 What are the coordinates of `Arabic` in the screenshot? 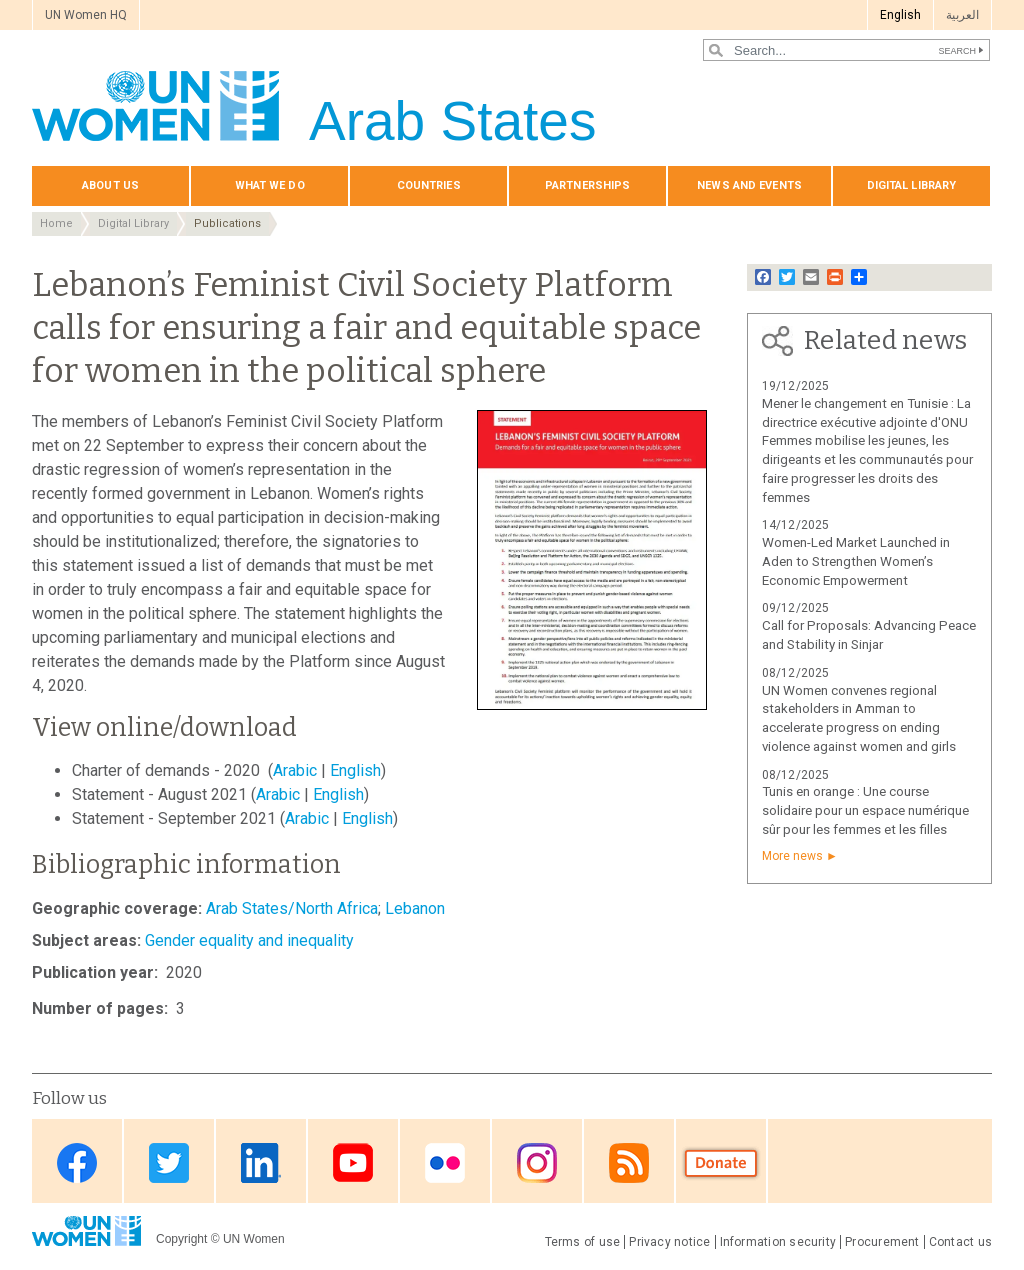 It's located at (295, 770).